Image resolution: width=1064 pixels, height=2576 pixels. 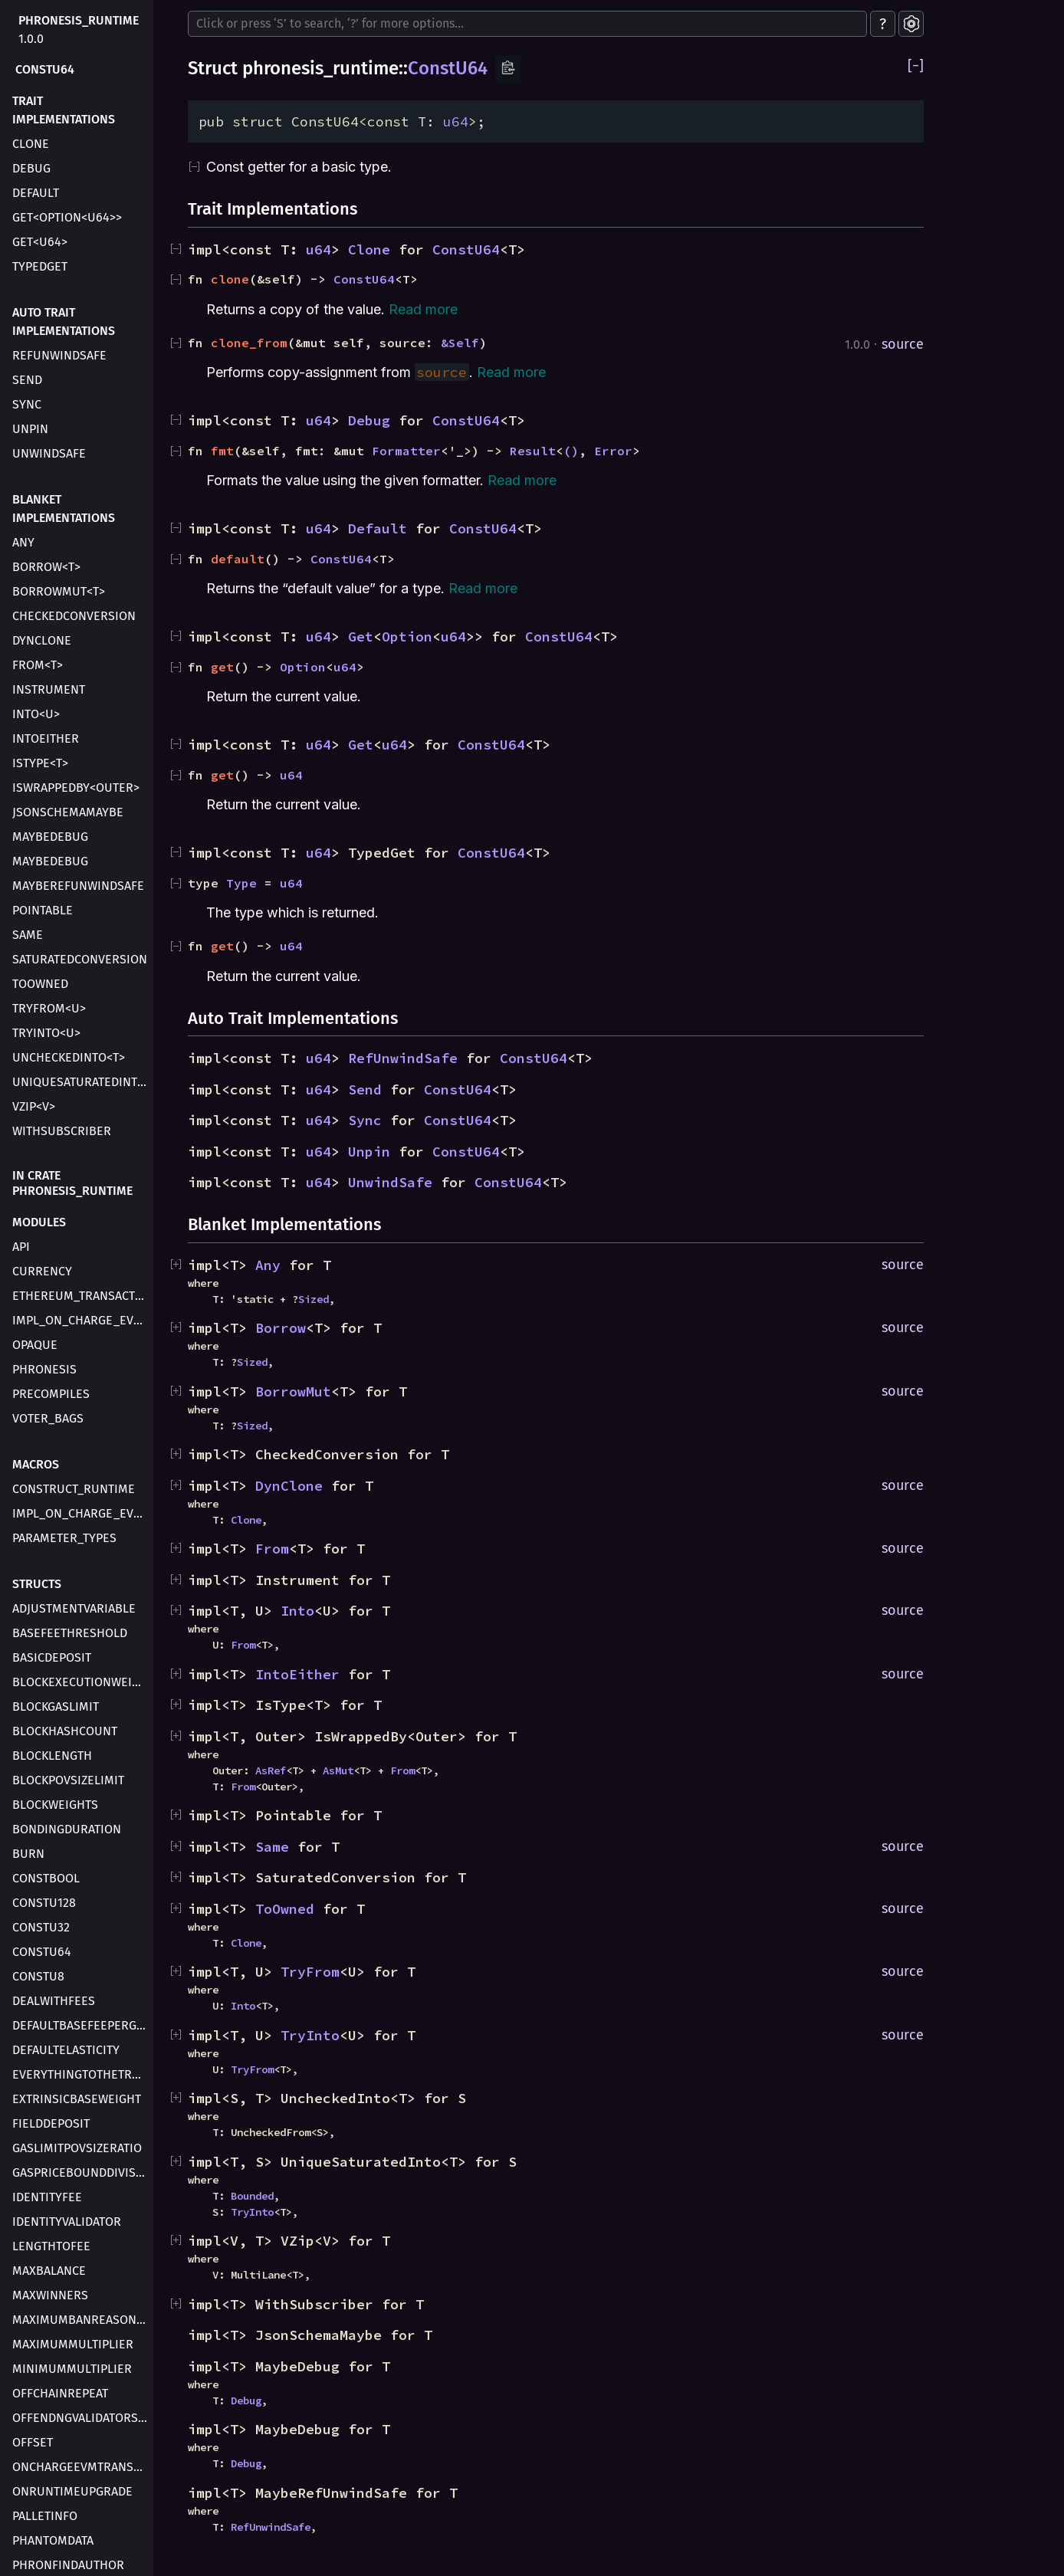 What do you see at coordinates (51, 1393) in the screenshot?
I see `precompiles` at bounding box center [51, 1393].